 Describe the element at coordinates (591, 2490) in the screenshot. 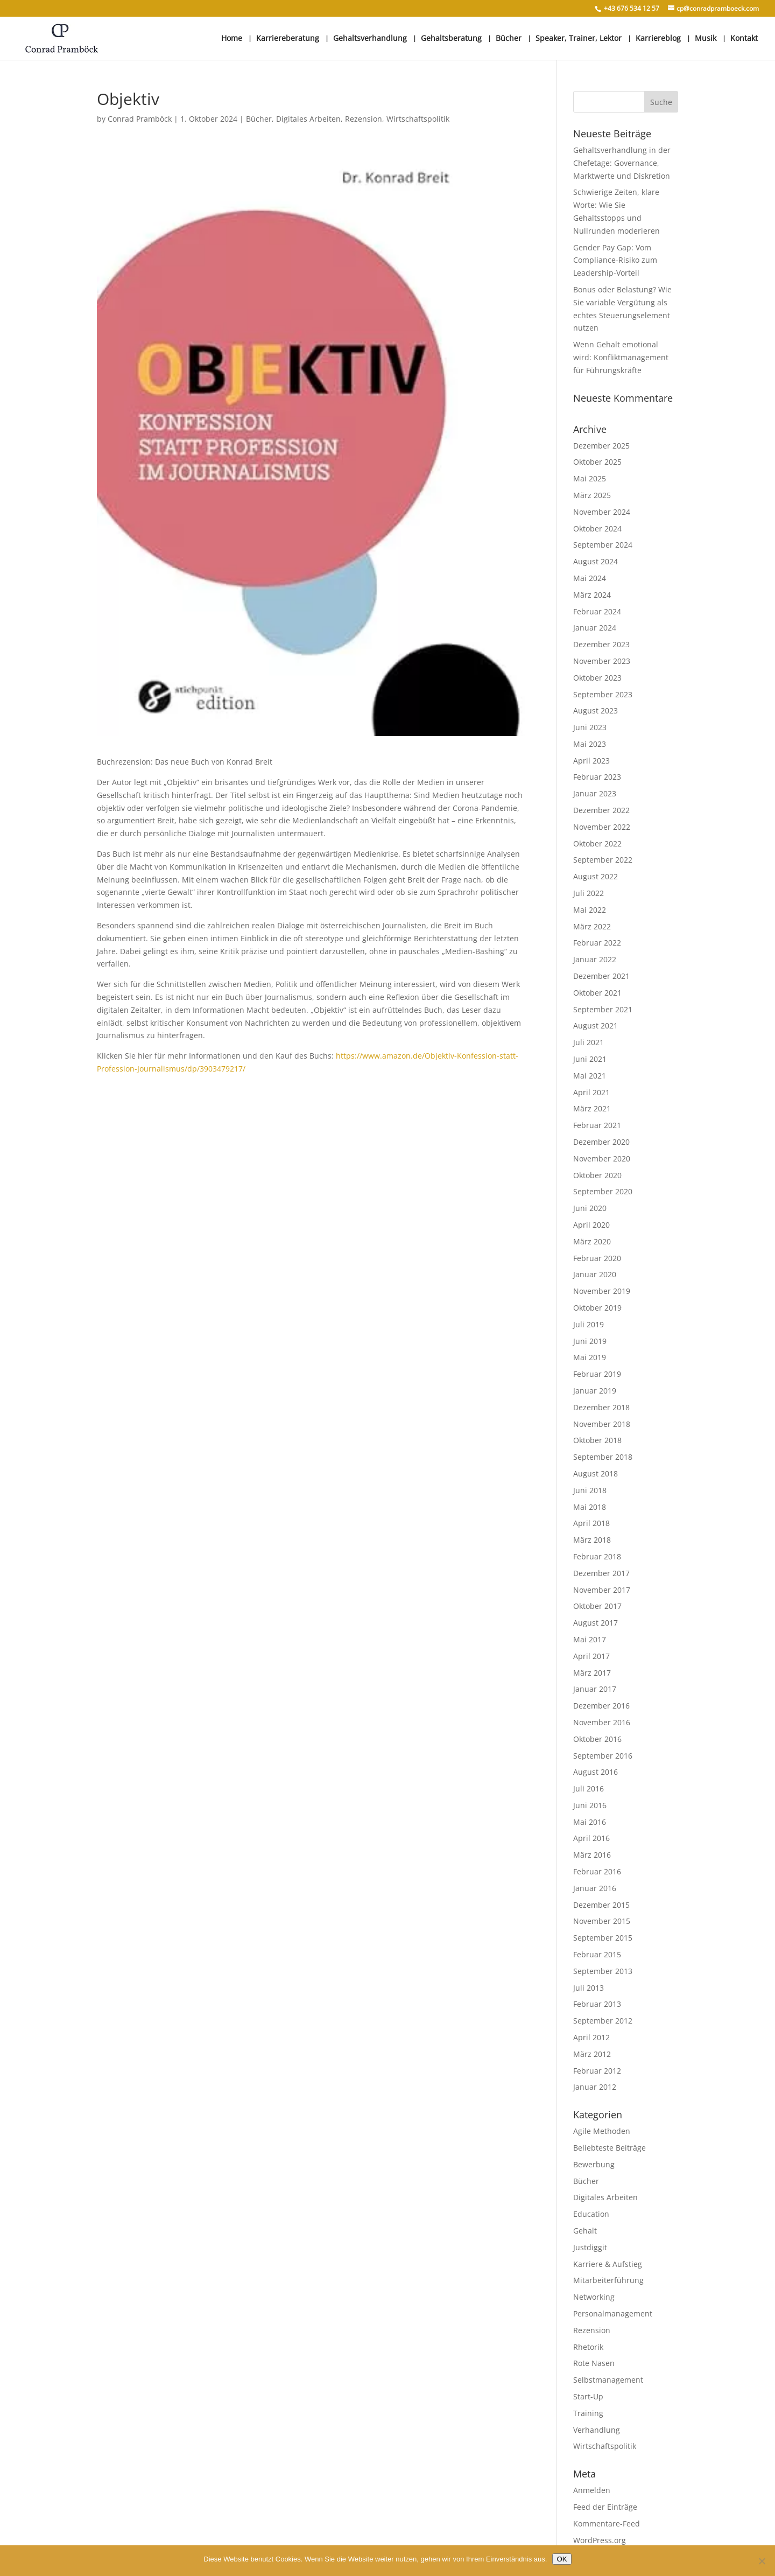

I see `Anmelden` at that location.